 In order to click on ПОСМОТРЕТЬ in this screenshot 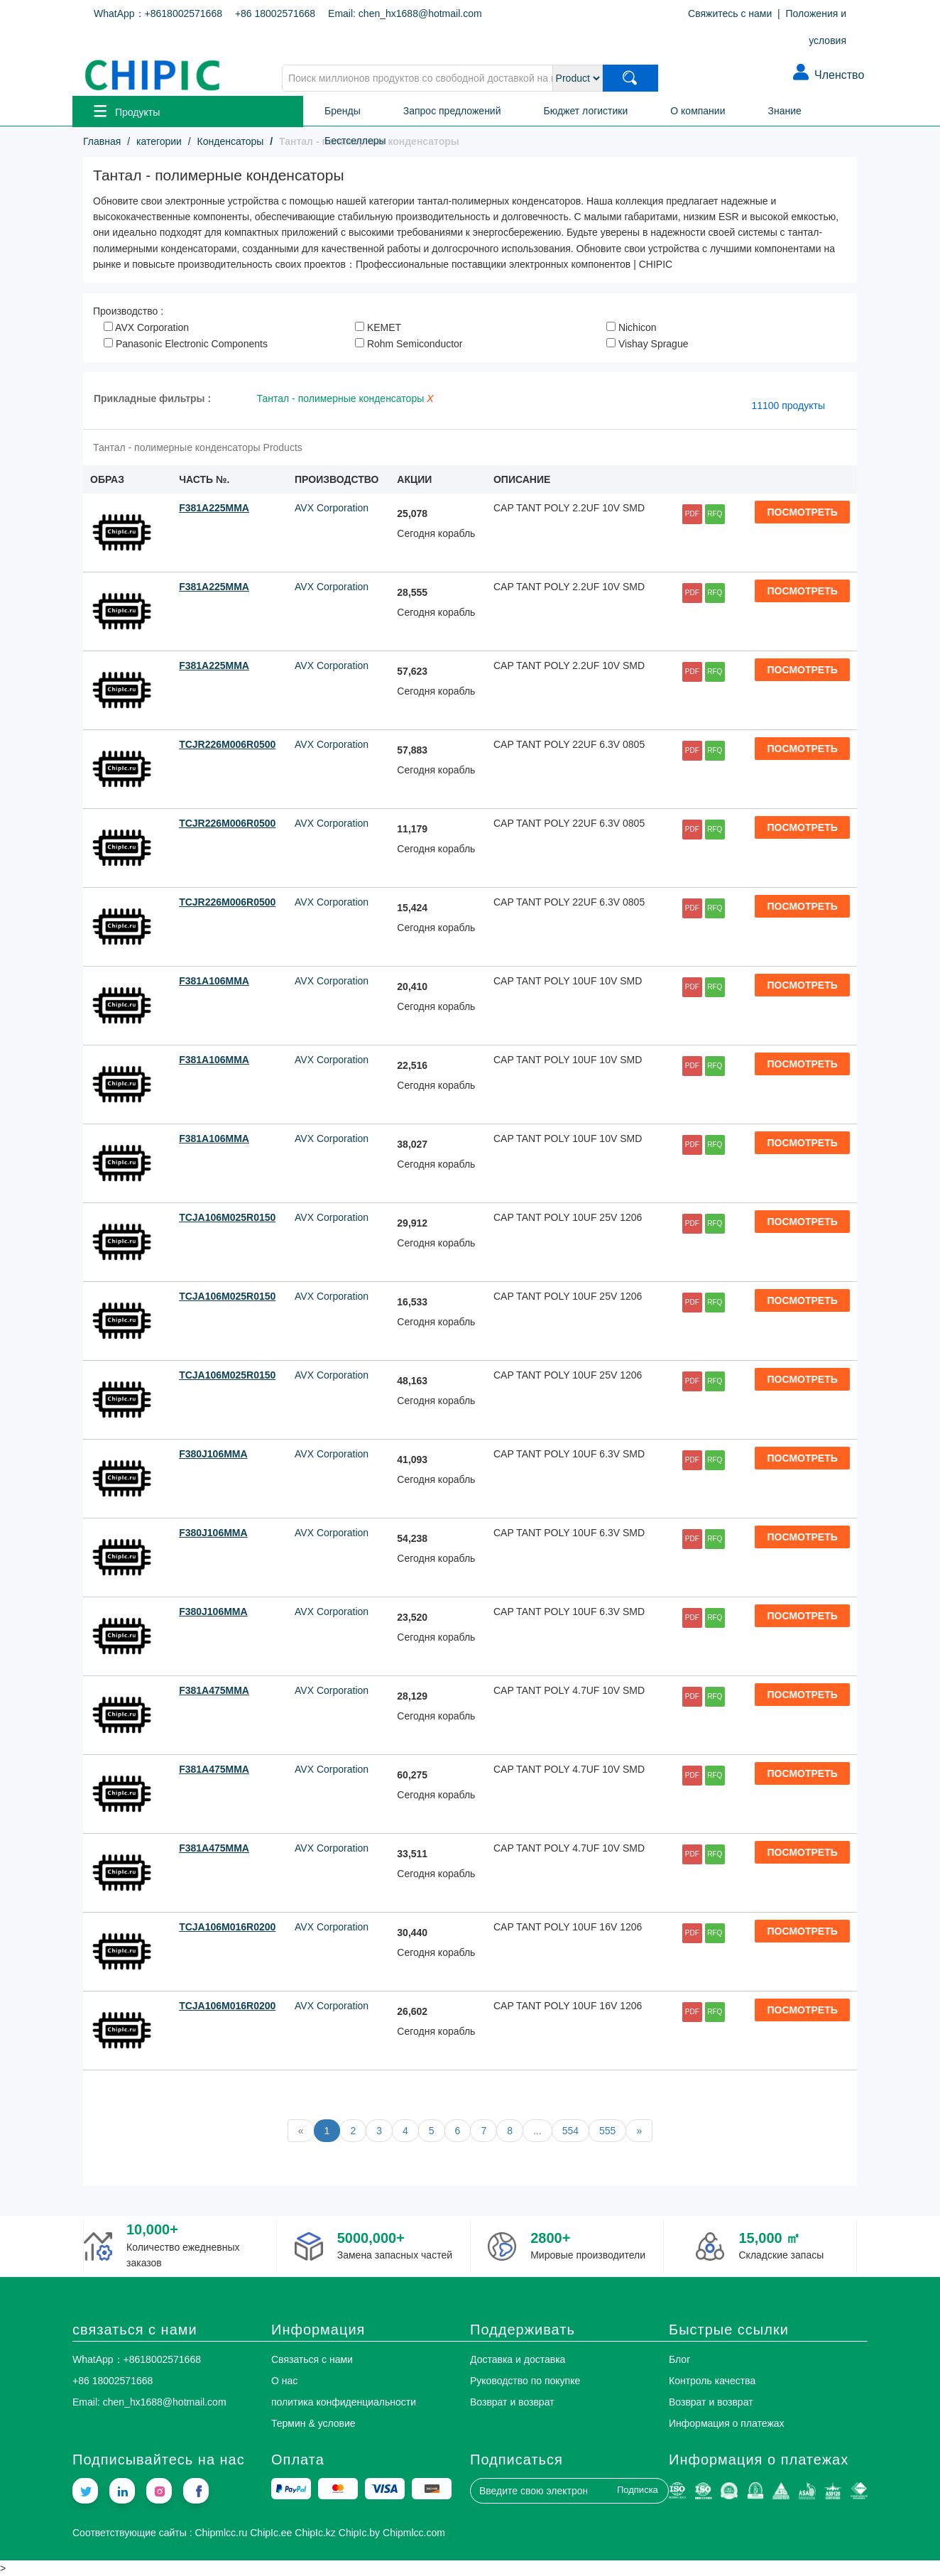, I will do `click(802, 512)`.